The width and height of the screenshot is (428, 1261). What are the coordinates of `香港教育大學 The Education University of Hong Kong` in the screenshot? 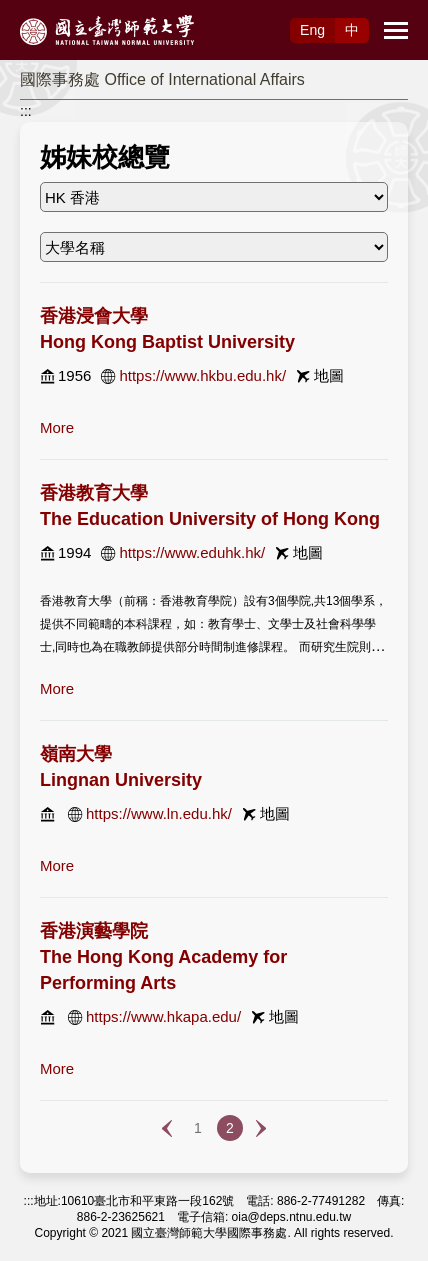 It's located at (210, 506).